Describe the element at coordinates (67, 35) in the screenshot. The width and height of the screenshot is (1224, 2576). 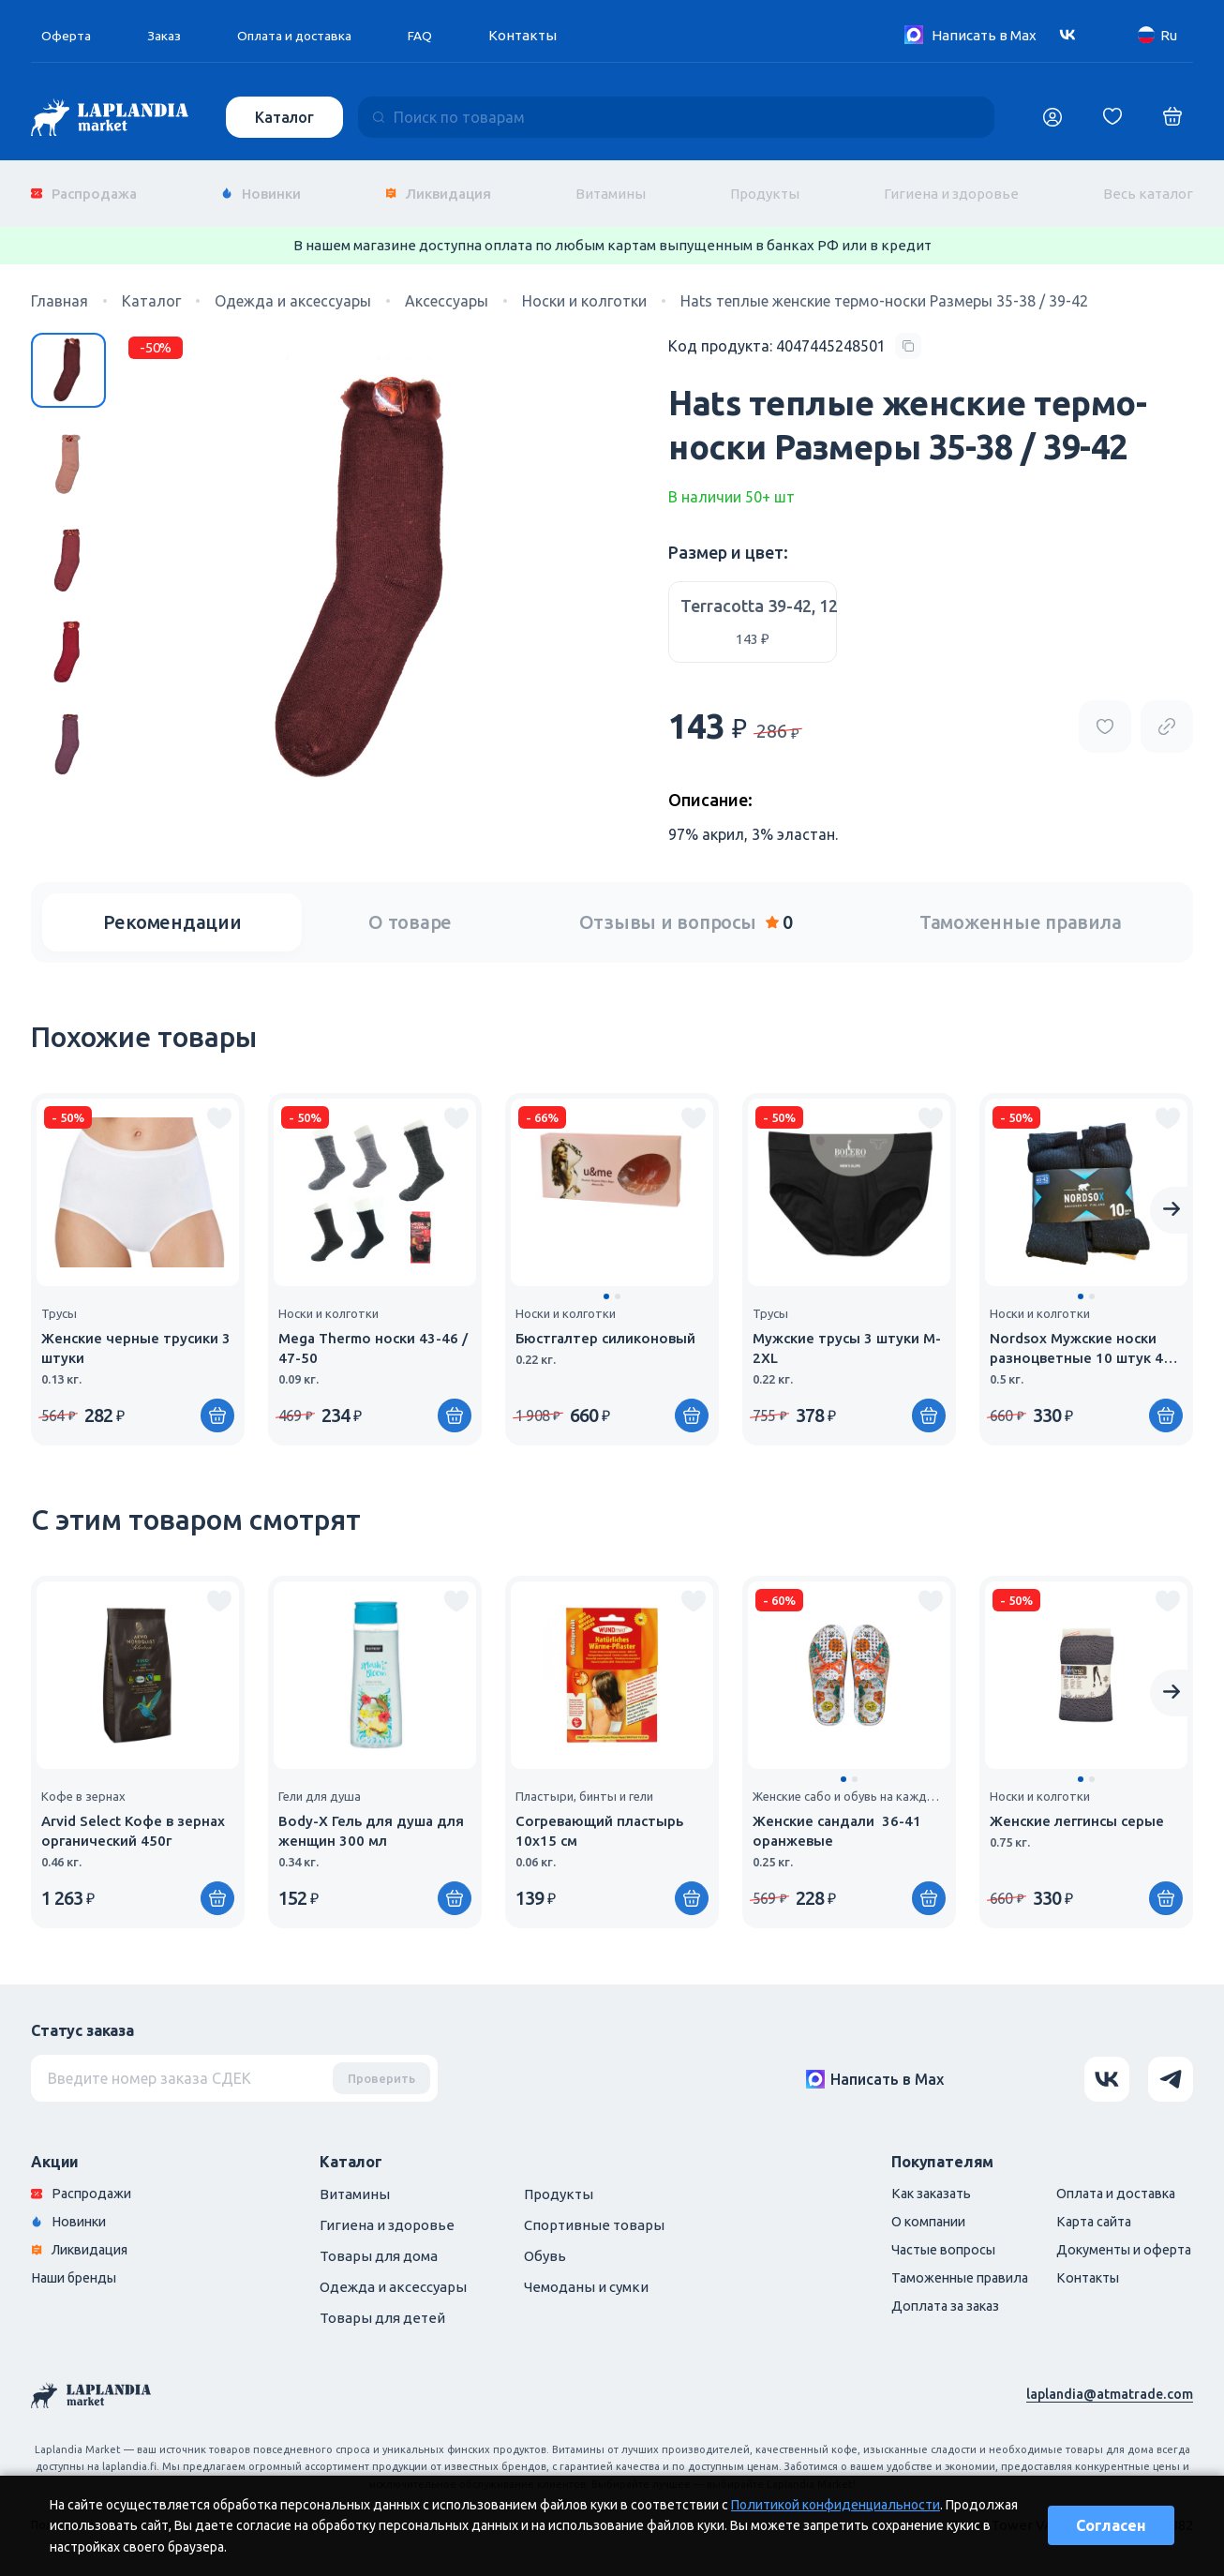
I see `Оферта` at that location.